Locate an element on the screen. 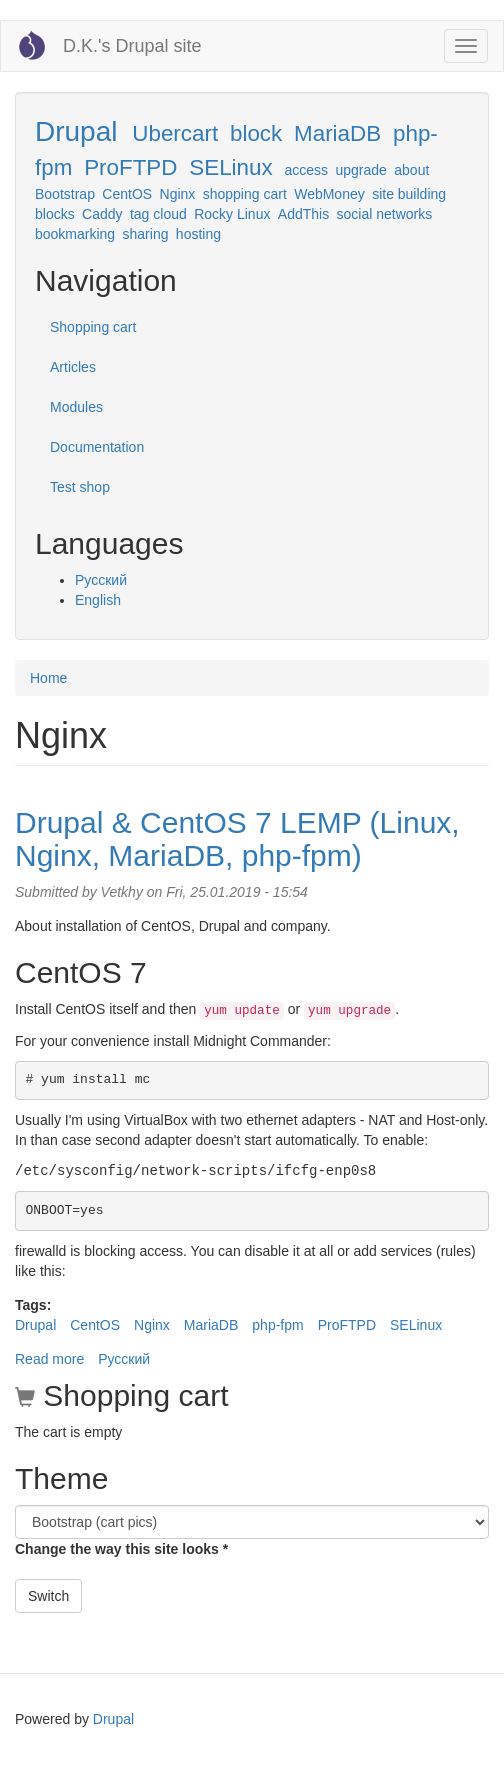 Image resolution: width=504 pixels, height=1765 pixels. Home is located at coordinates (48, 678).